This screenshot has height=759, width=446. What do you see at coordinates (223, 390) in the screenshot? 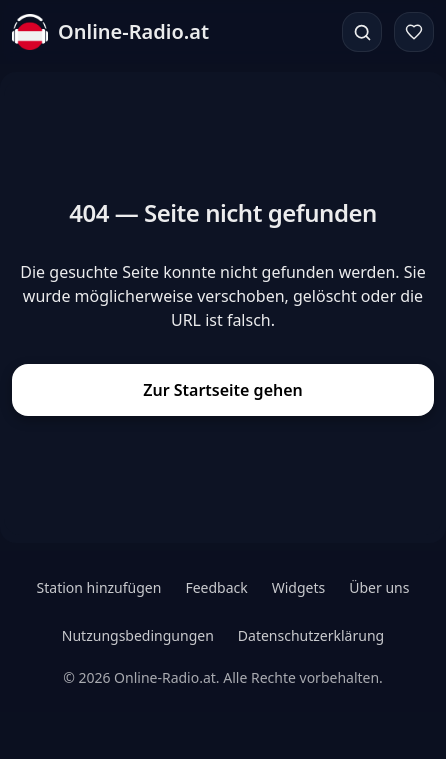
I see `Zur Startseite gehen` at bounding box center [223, 390].